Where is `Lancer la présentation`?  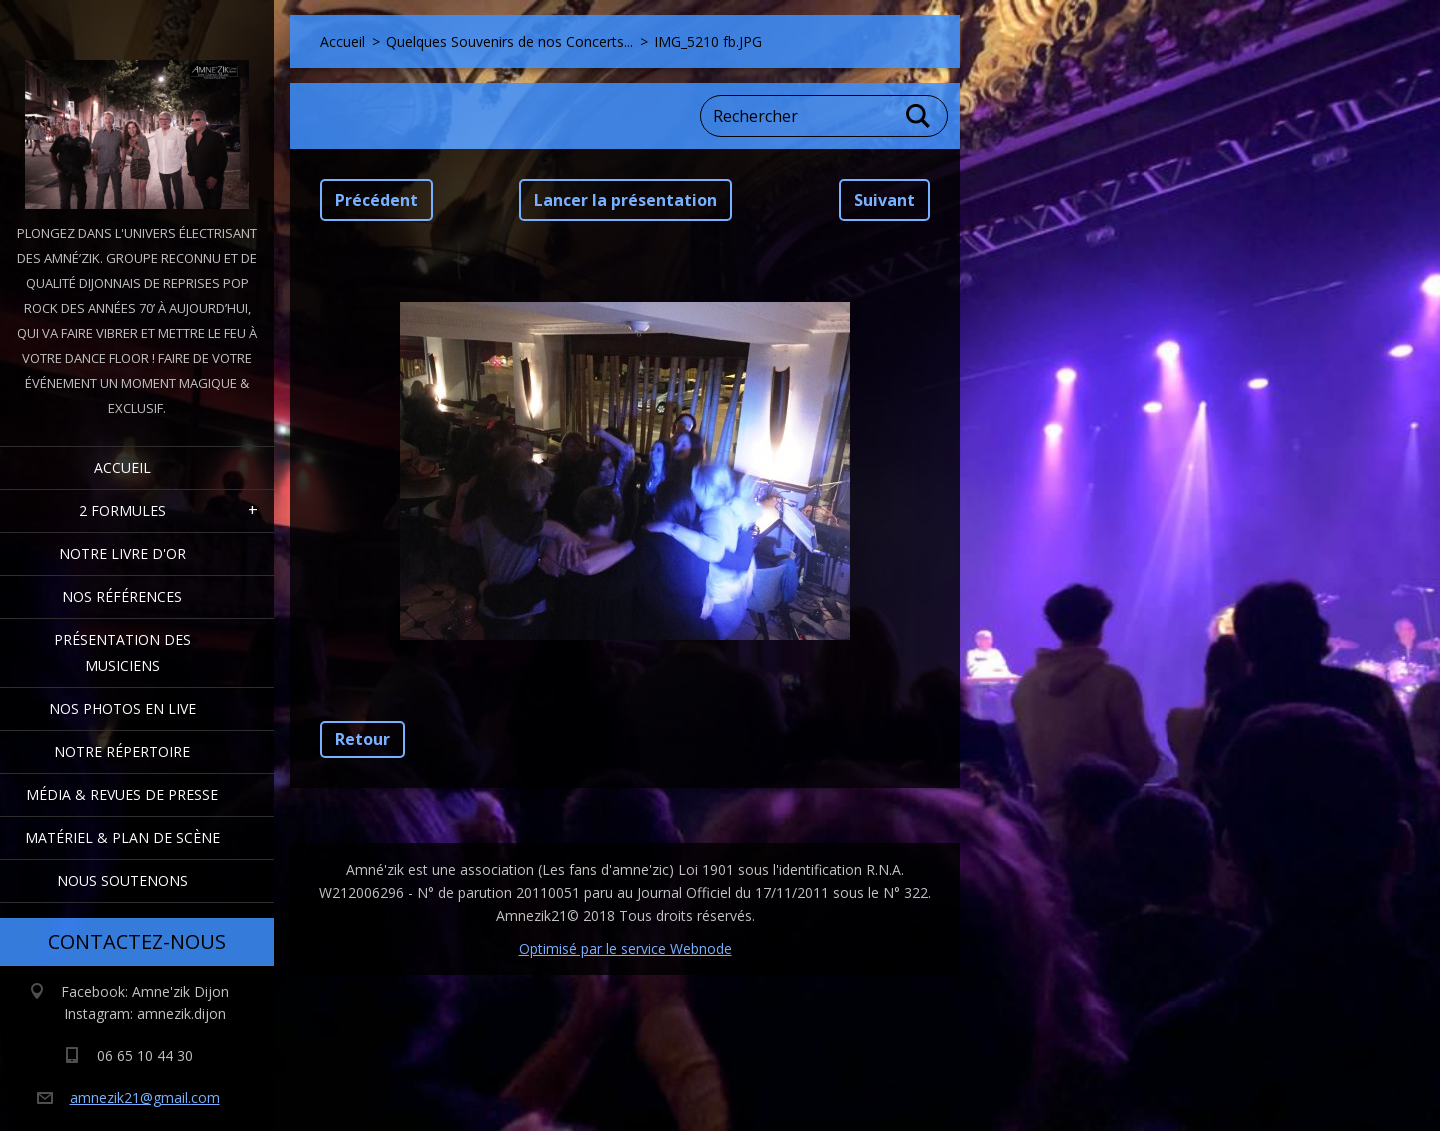 Lancer la présentation is located at coordinates (625, 200).